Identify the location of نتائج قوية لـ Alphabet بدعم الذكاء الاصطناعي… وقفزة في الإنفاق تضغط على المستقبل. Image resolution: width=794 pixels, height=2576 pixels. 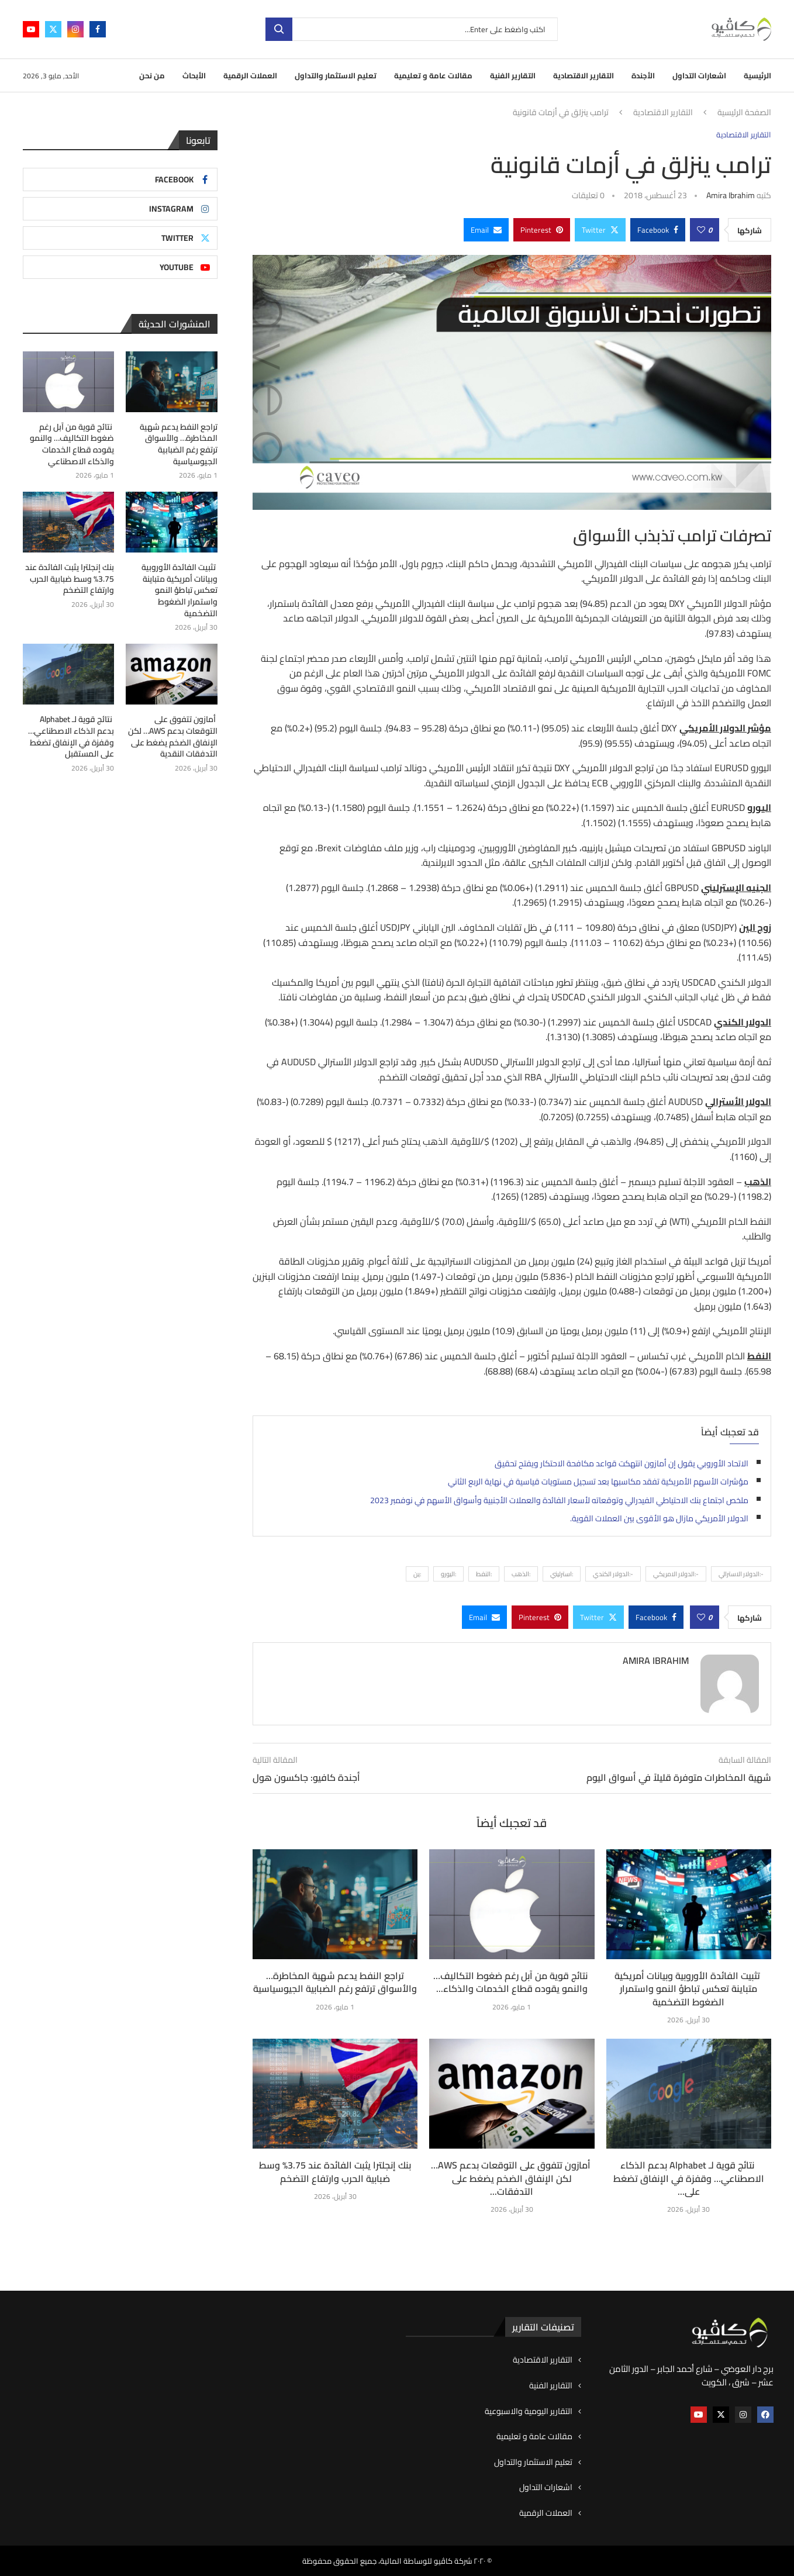
(71, 736).